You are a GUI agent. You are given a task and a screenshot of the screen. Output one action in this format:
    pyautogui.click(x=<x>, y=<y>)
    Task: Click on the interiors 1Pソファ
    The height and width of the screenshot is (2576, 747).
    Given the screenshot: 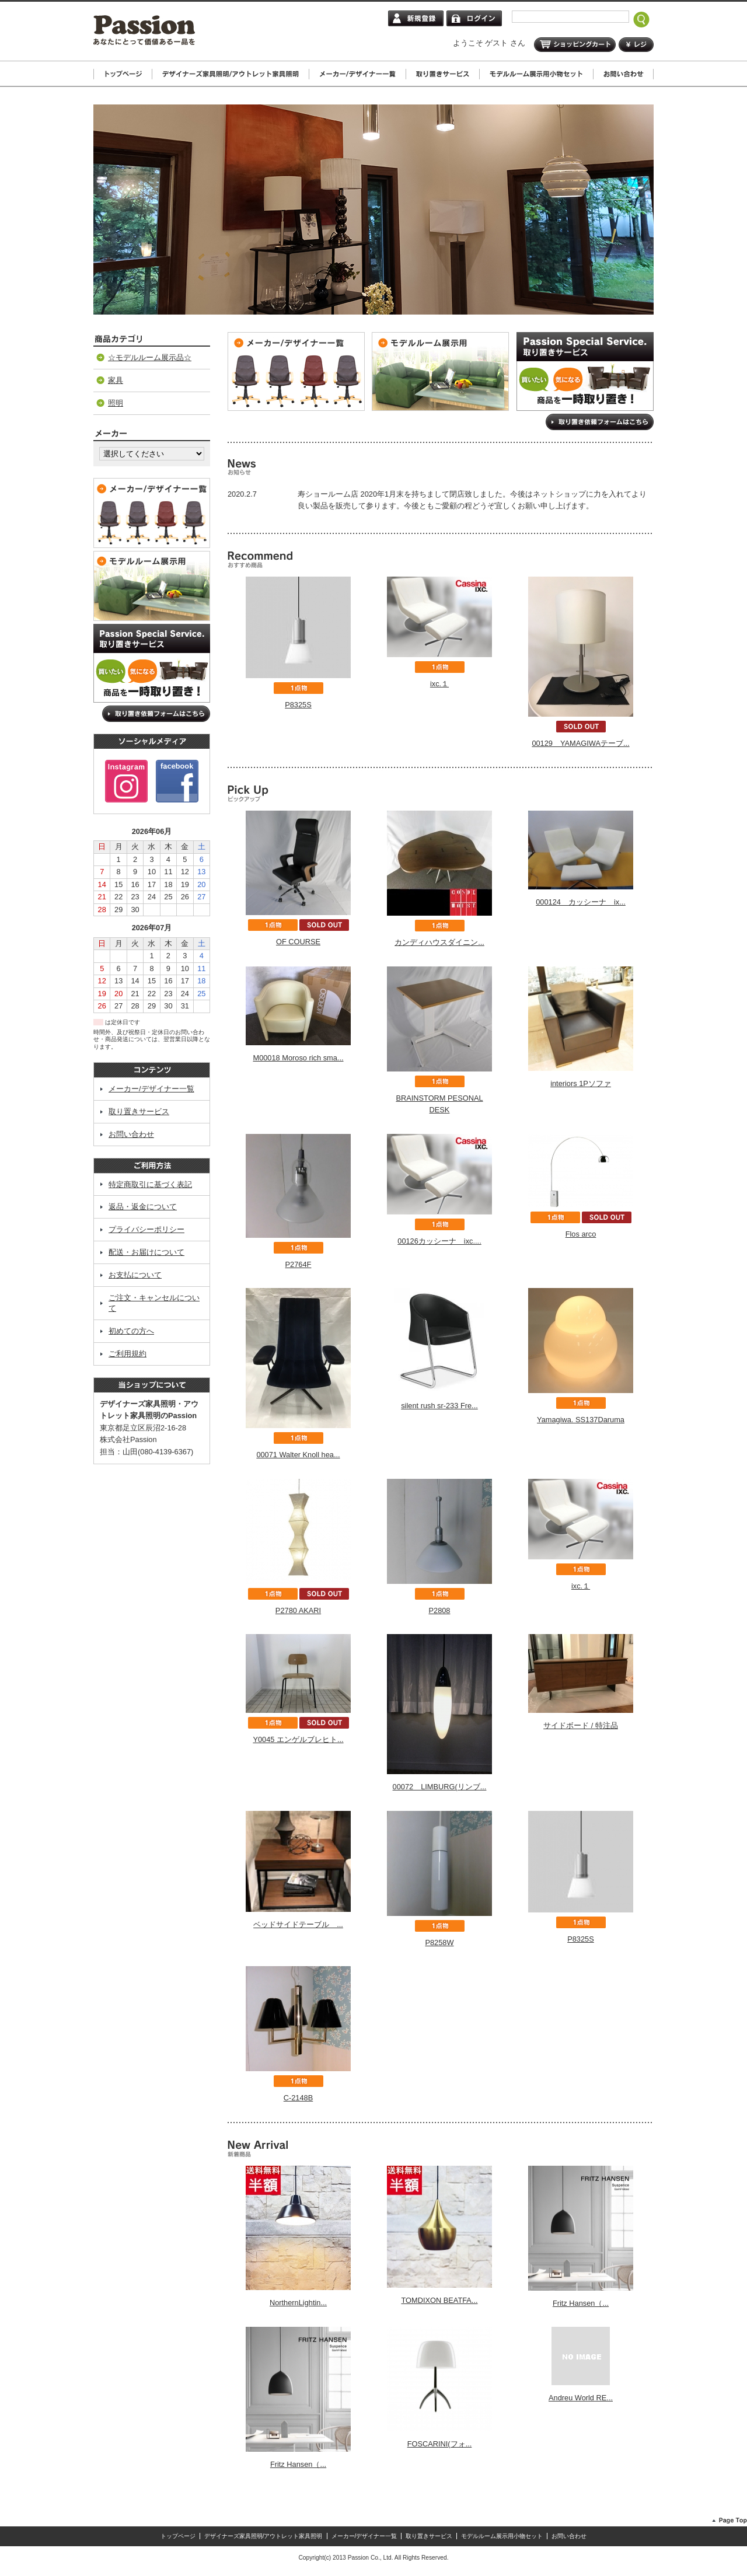 What is the action you would take?
    pyautogui.click(x=580, y=1083)
    